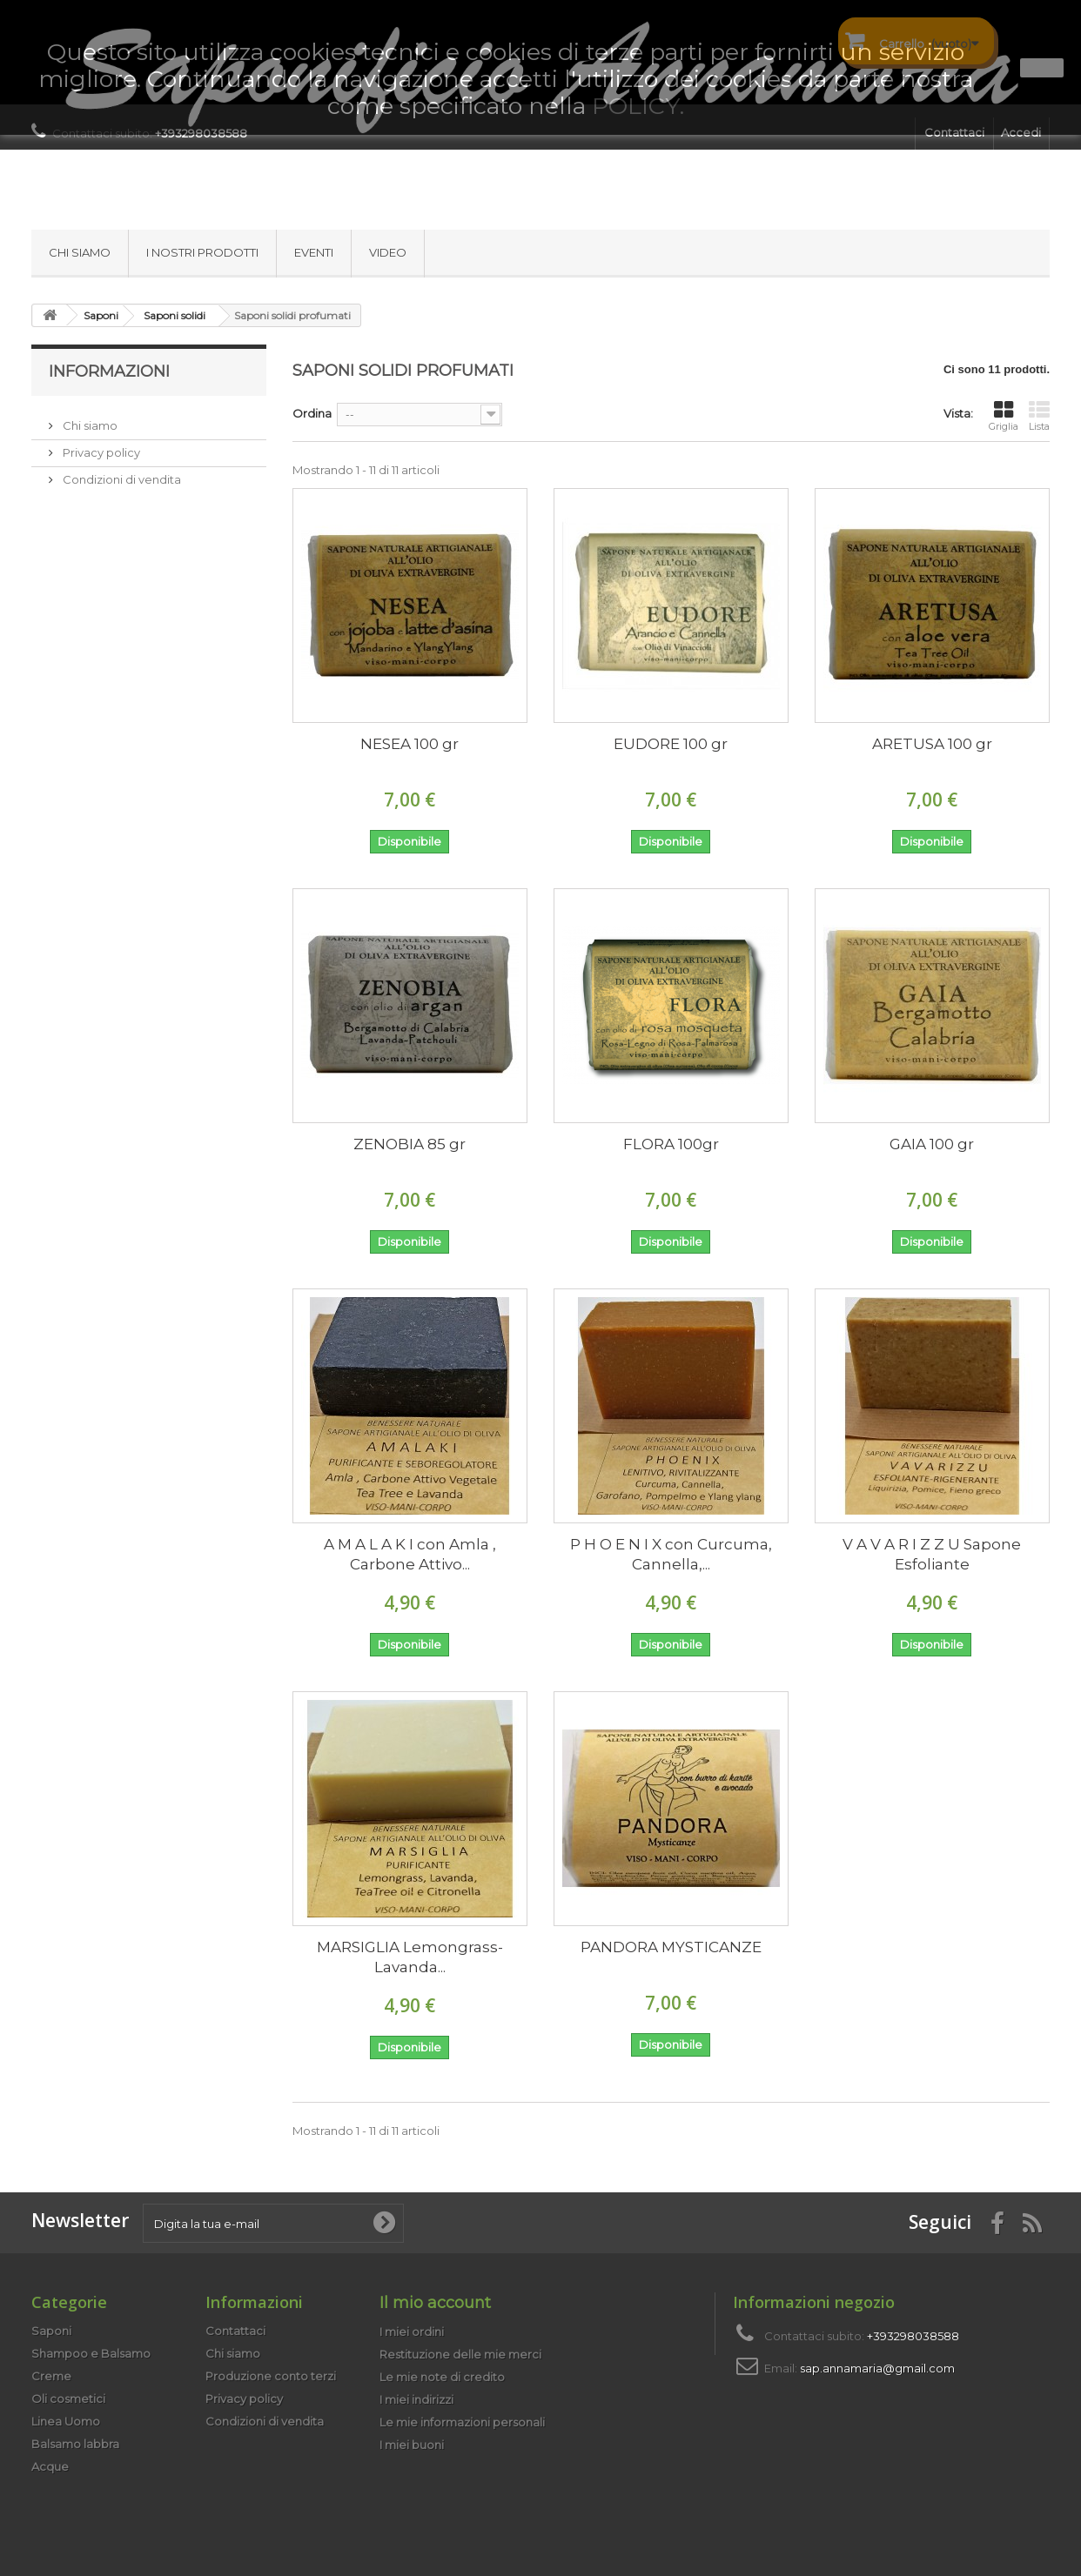 The height and width of the screenshot is (2576, 1081). Describe the element at coordinates (68, 2398) in the screenshot. I see `Oli cosmetici` at that location.